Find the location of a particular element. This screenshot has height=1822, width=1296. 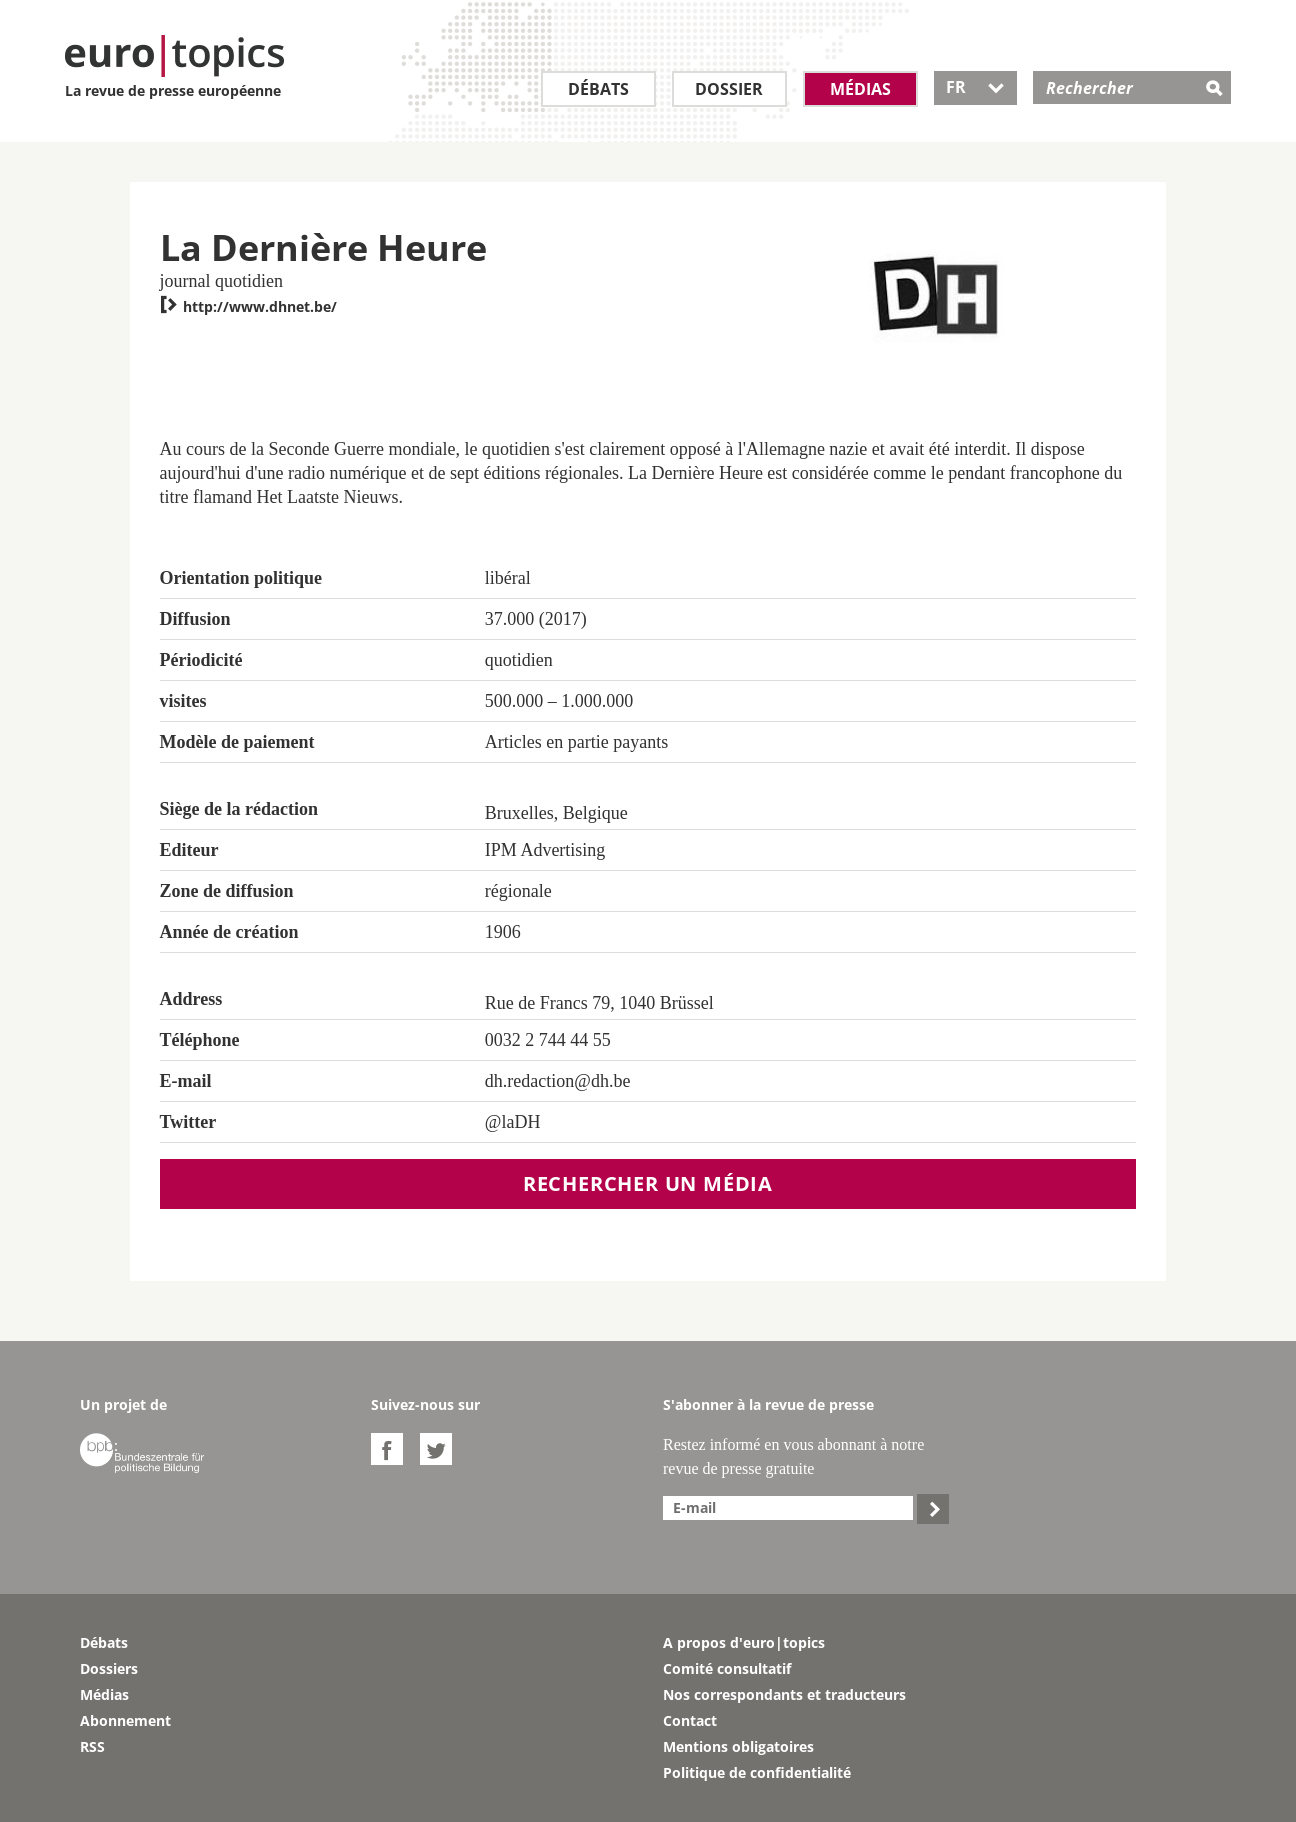

Dossiers is located at coordinates (109, 1668).